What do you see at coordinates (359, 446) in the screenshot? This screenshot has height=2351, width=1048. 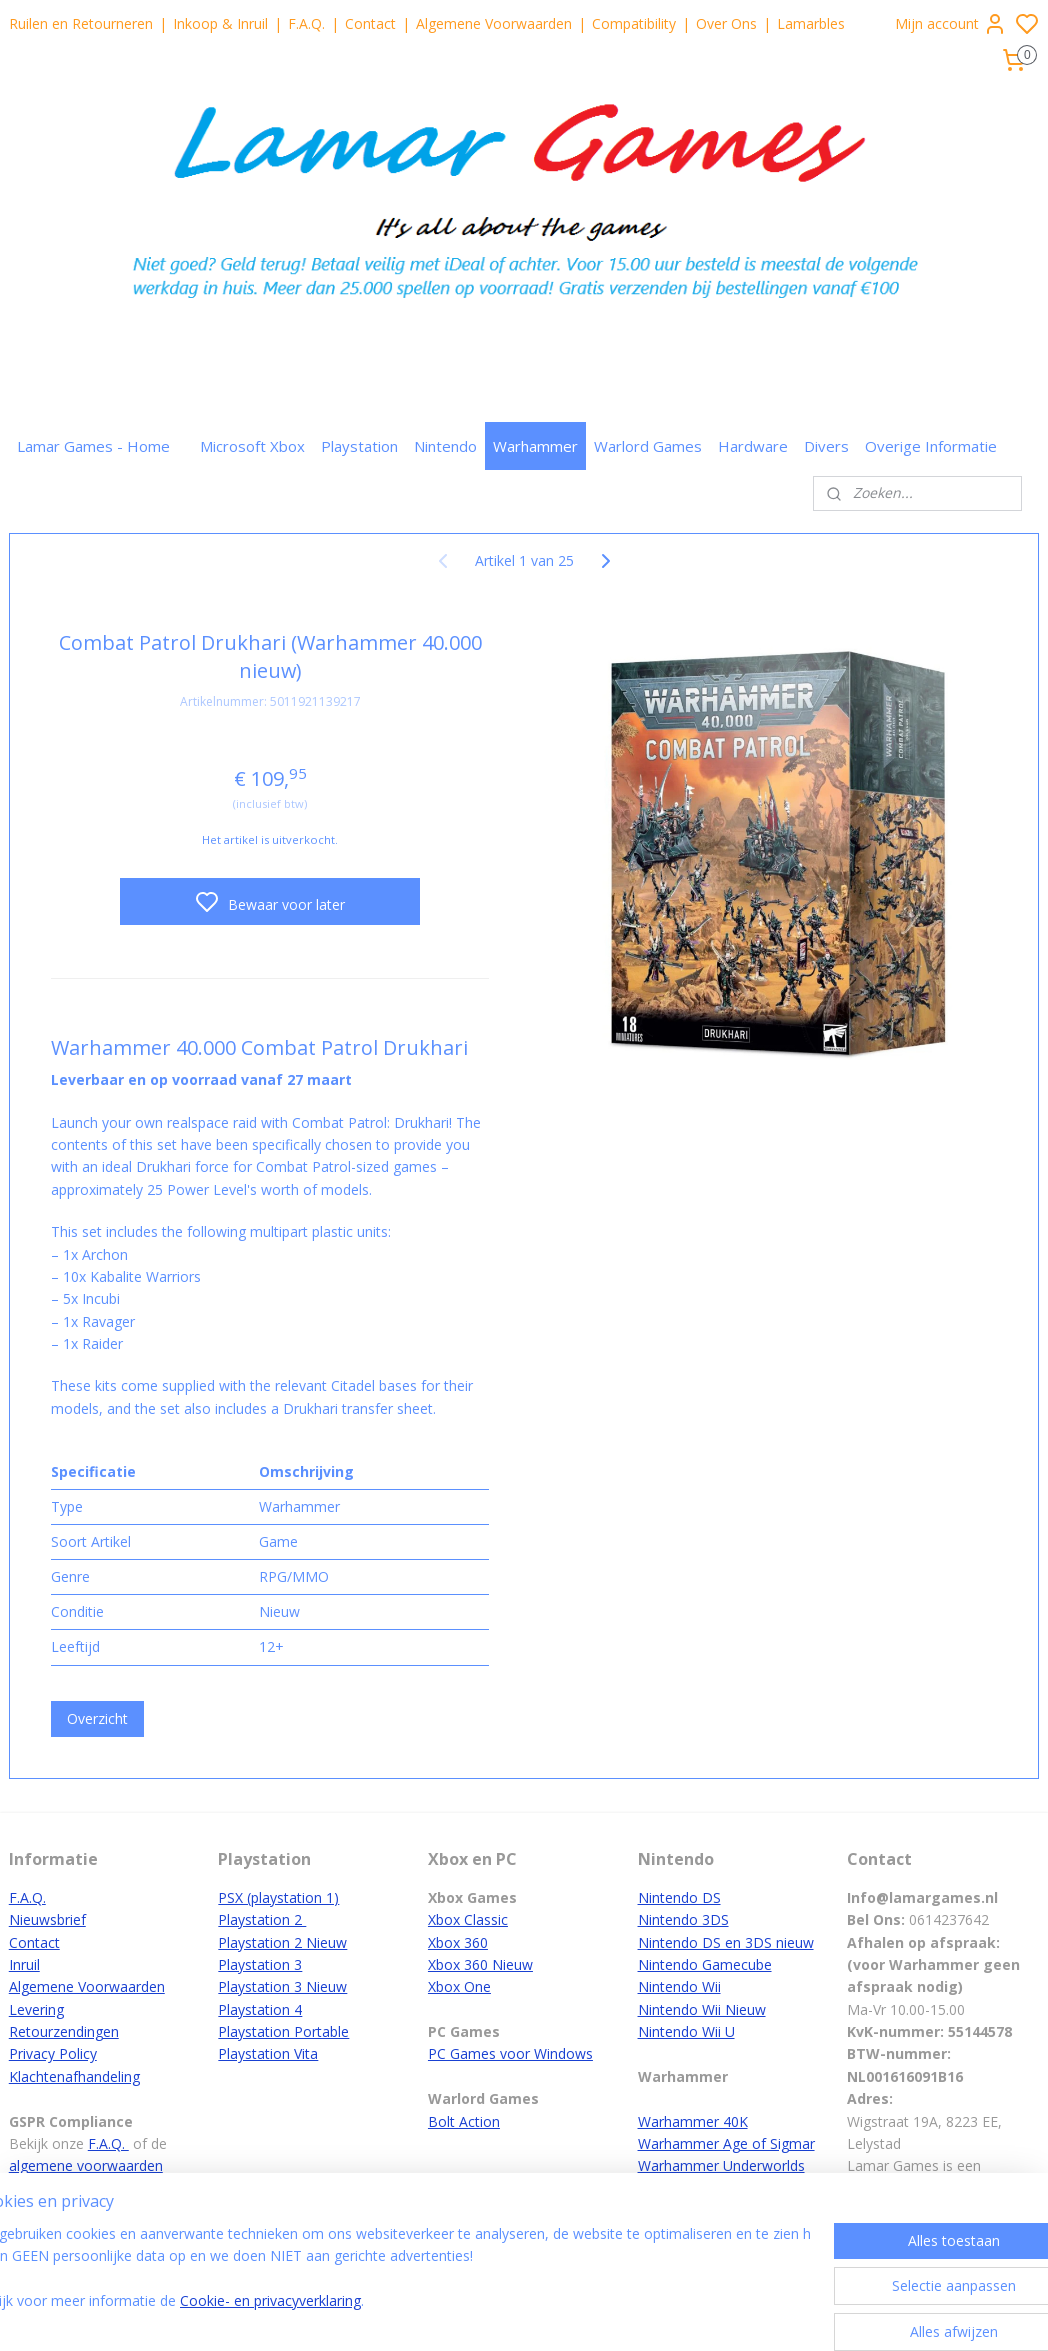 I see `Playstation` at bounding box center [359, 446].